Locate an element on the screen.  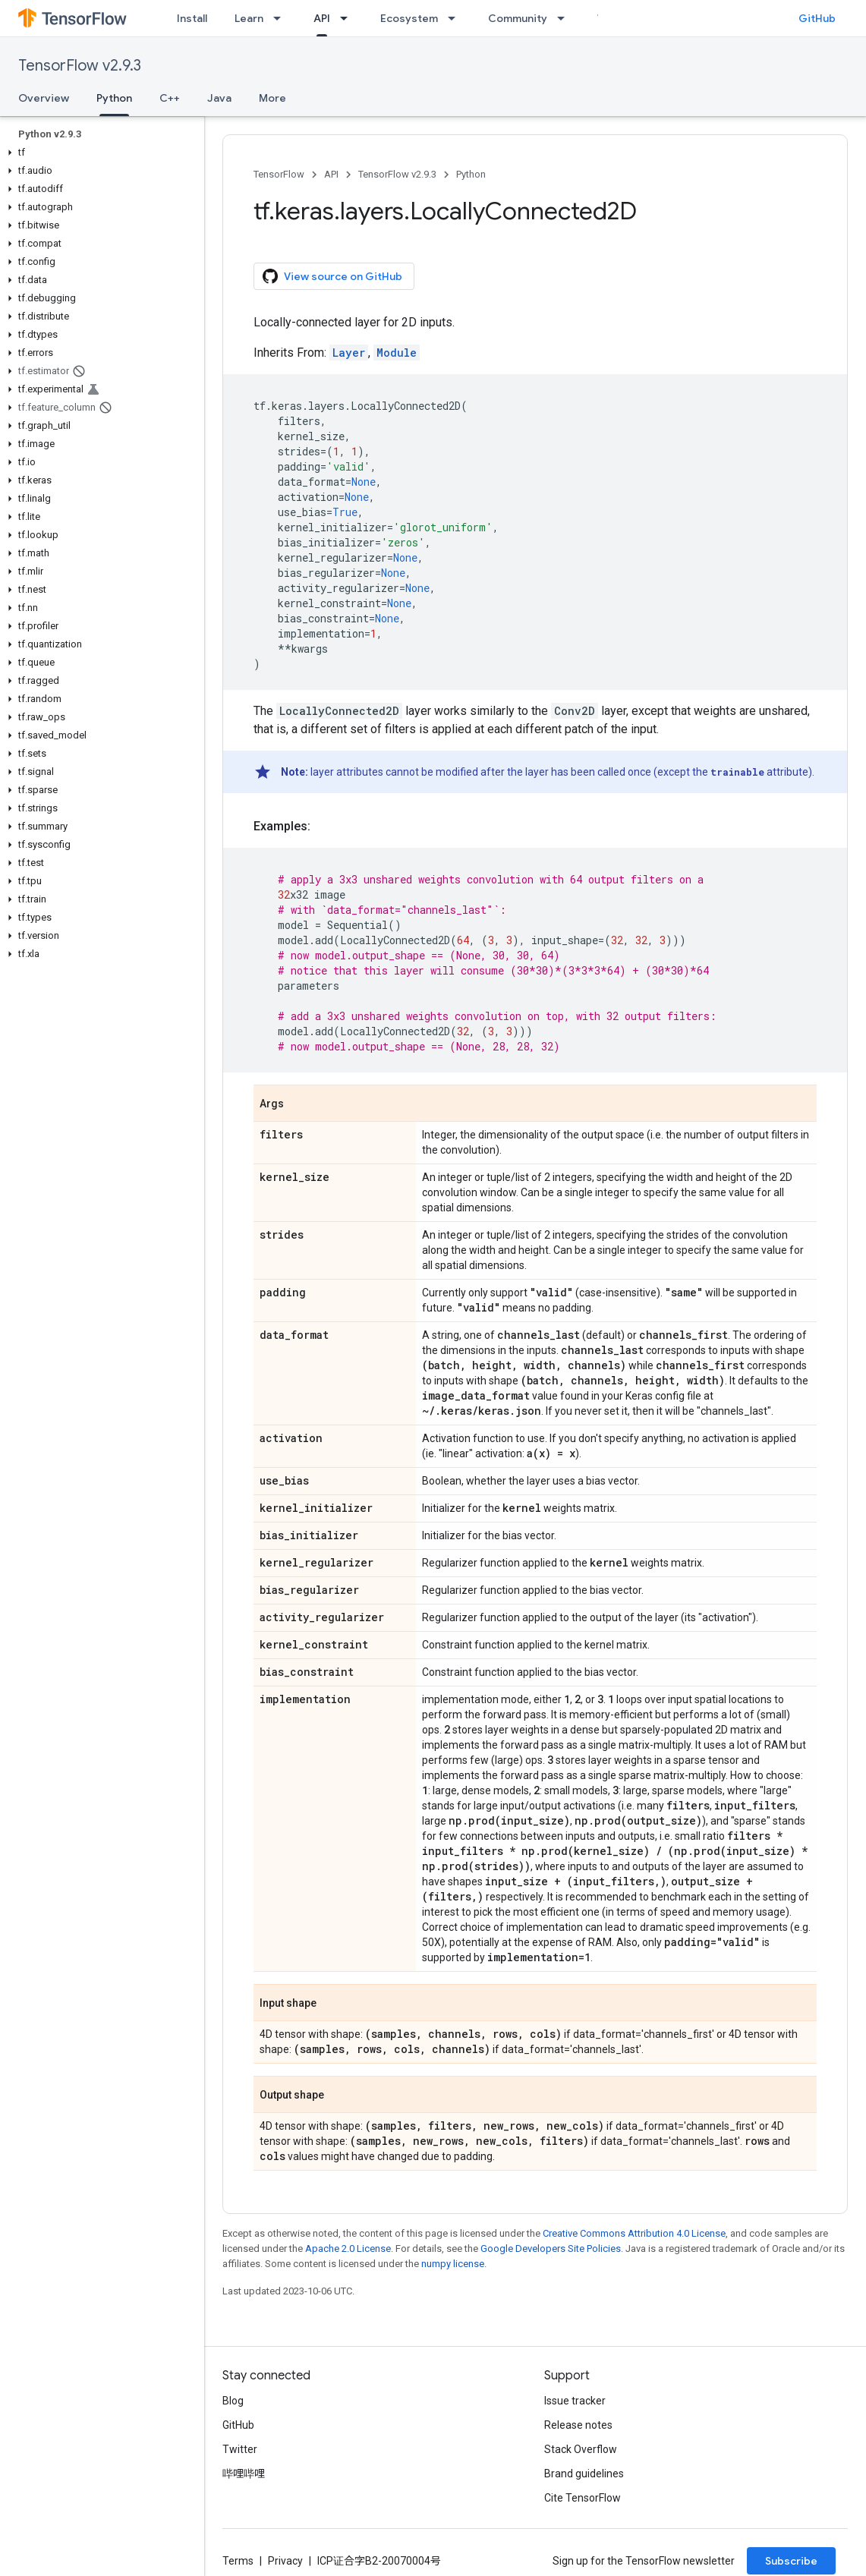
More is located at coordinates (272, 98).